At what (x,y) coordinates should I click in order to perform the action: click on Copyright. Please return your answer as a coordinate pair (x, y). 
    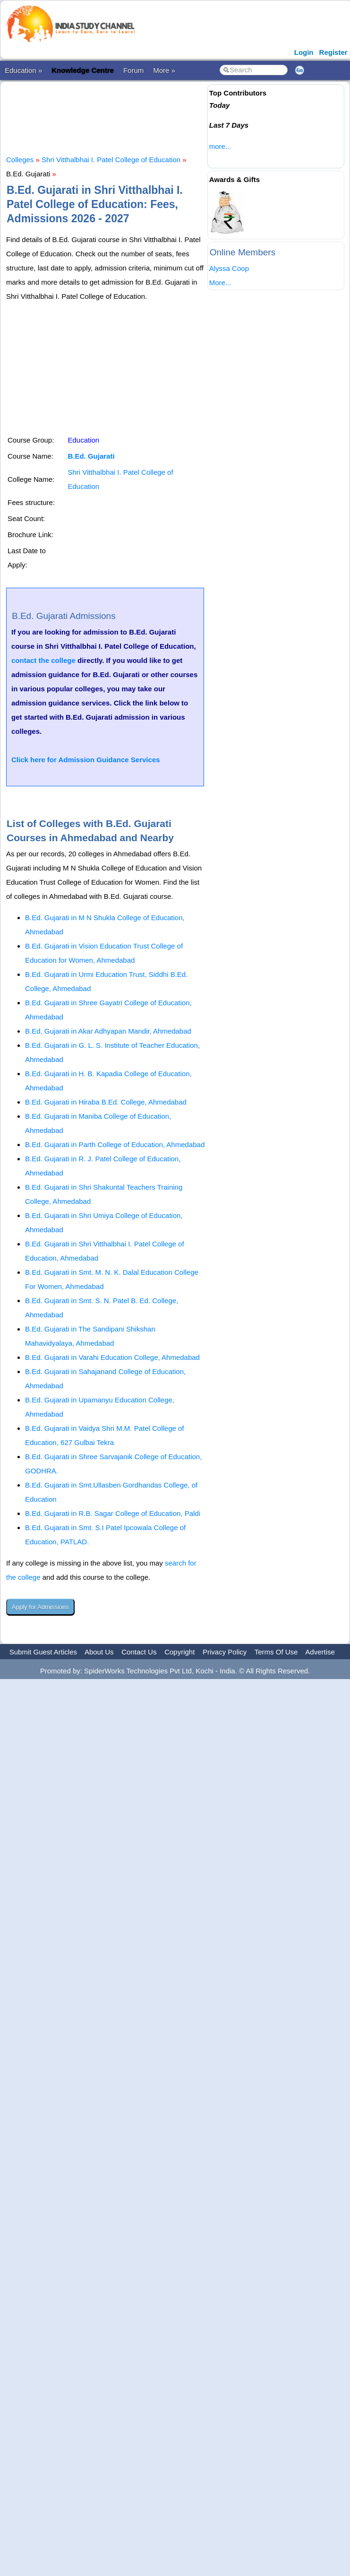
    Looking at the image, I should click on (179, 1652).